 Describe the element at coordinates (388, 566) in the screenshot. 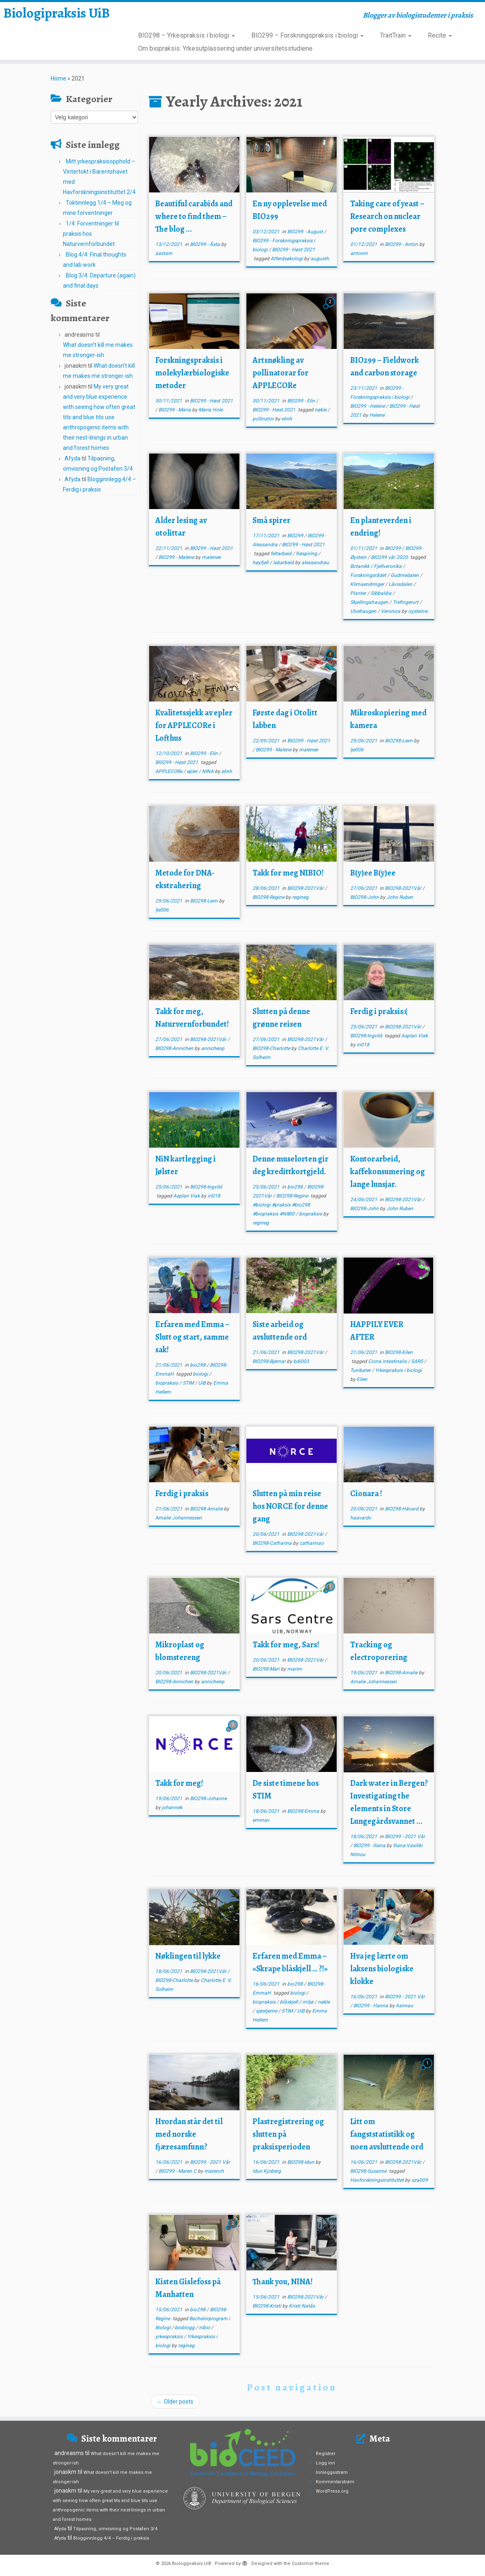

I see `Fjellveronika` at that location.